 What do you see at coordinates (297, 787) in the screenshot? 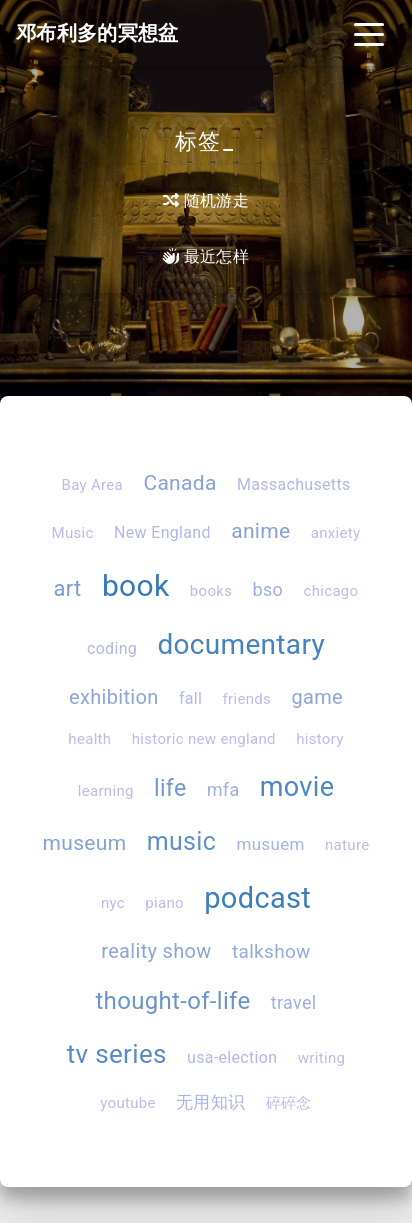
I see `movie` at bounding box center [297, 787].